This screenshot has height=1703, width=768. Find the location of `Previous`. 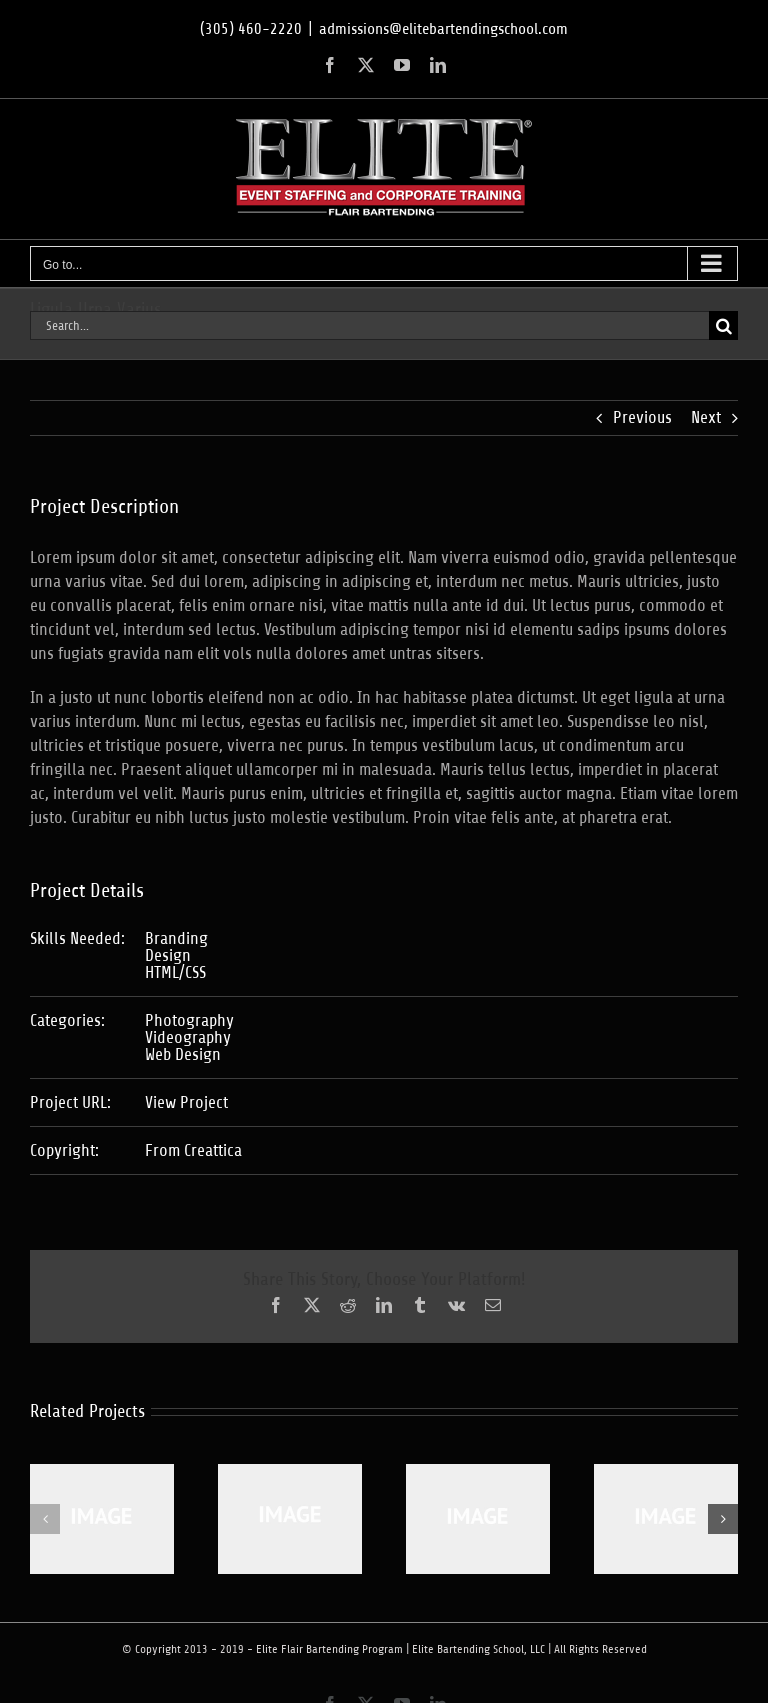

Previous is located at coordinates (642, 417).